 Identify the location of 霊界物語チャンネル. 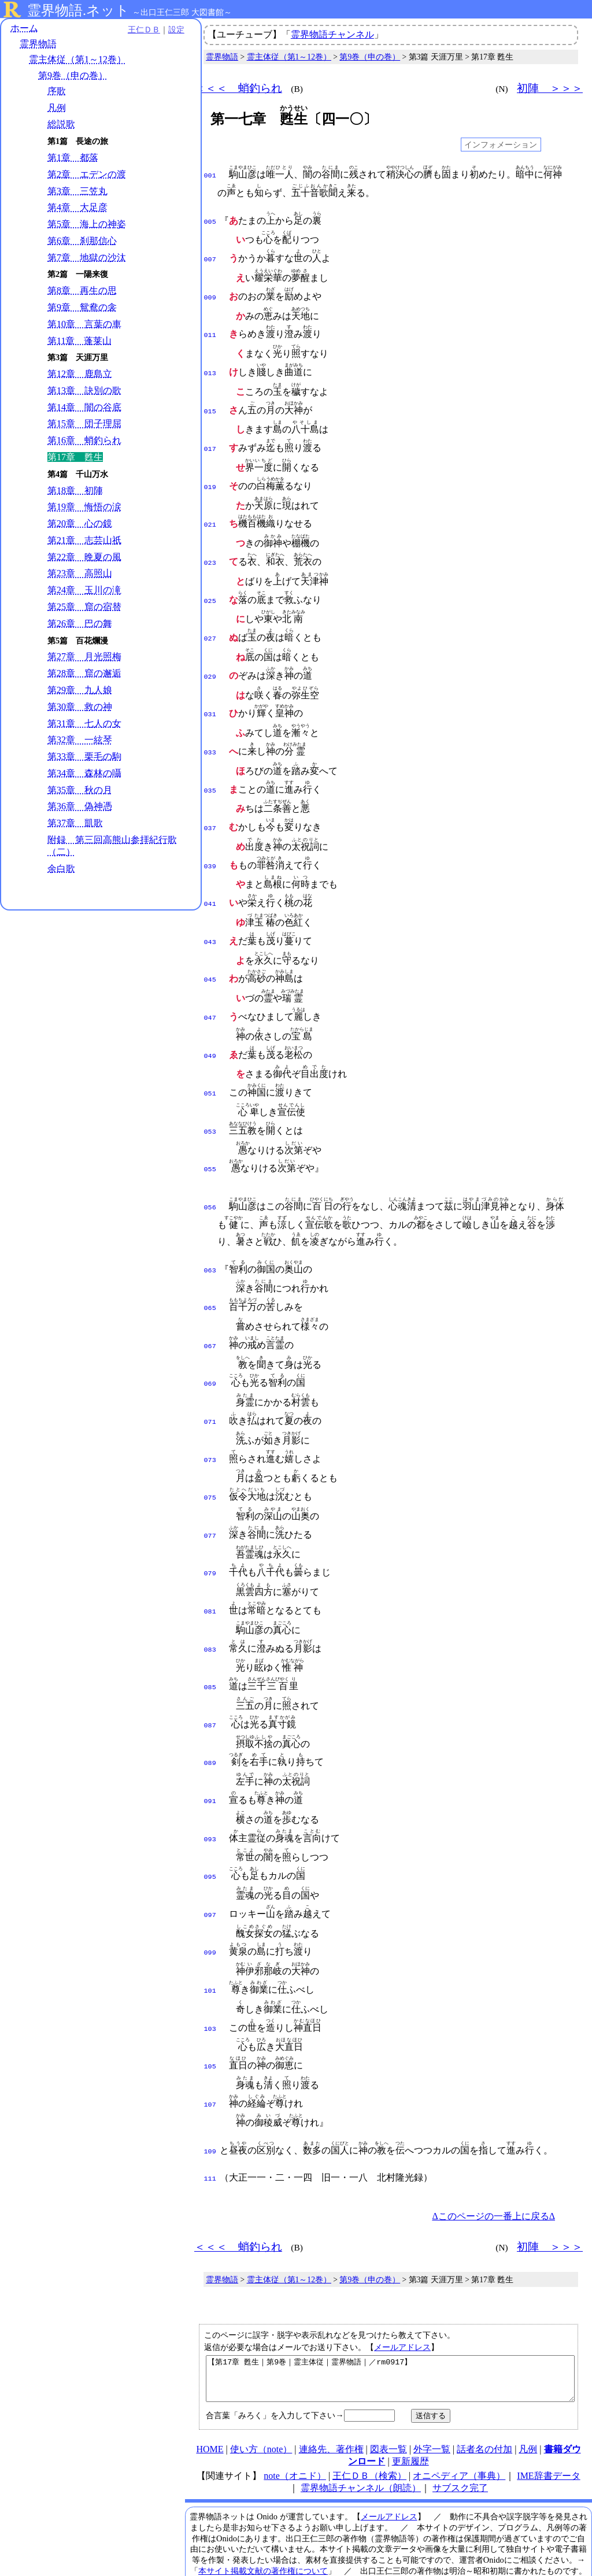
(332, 34).